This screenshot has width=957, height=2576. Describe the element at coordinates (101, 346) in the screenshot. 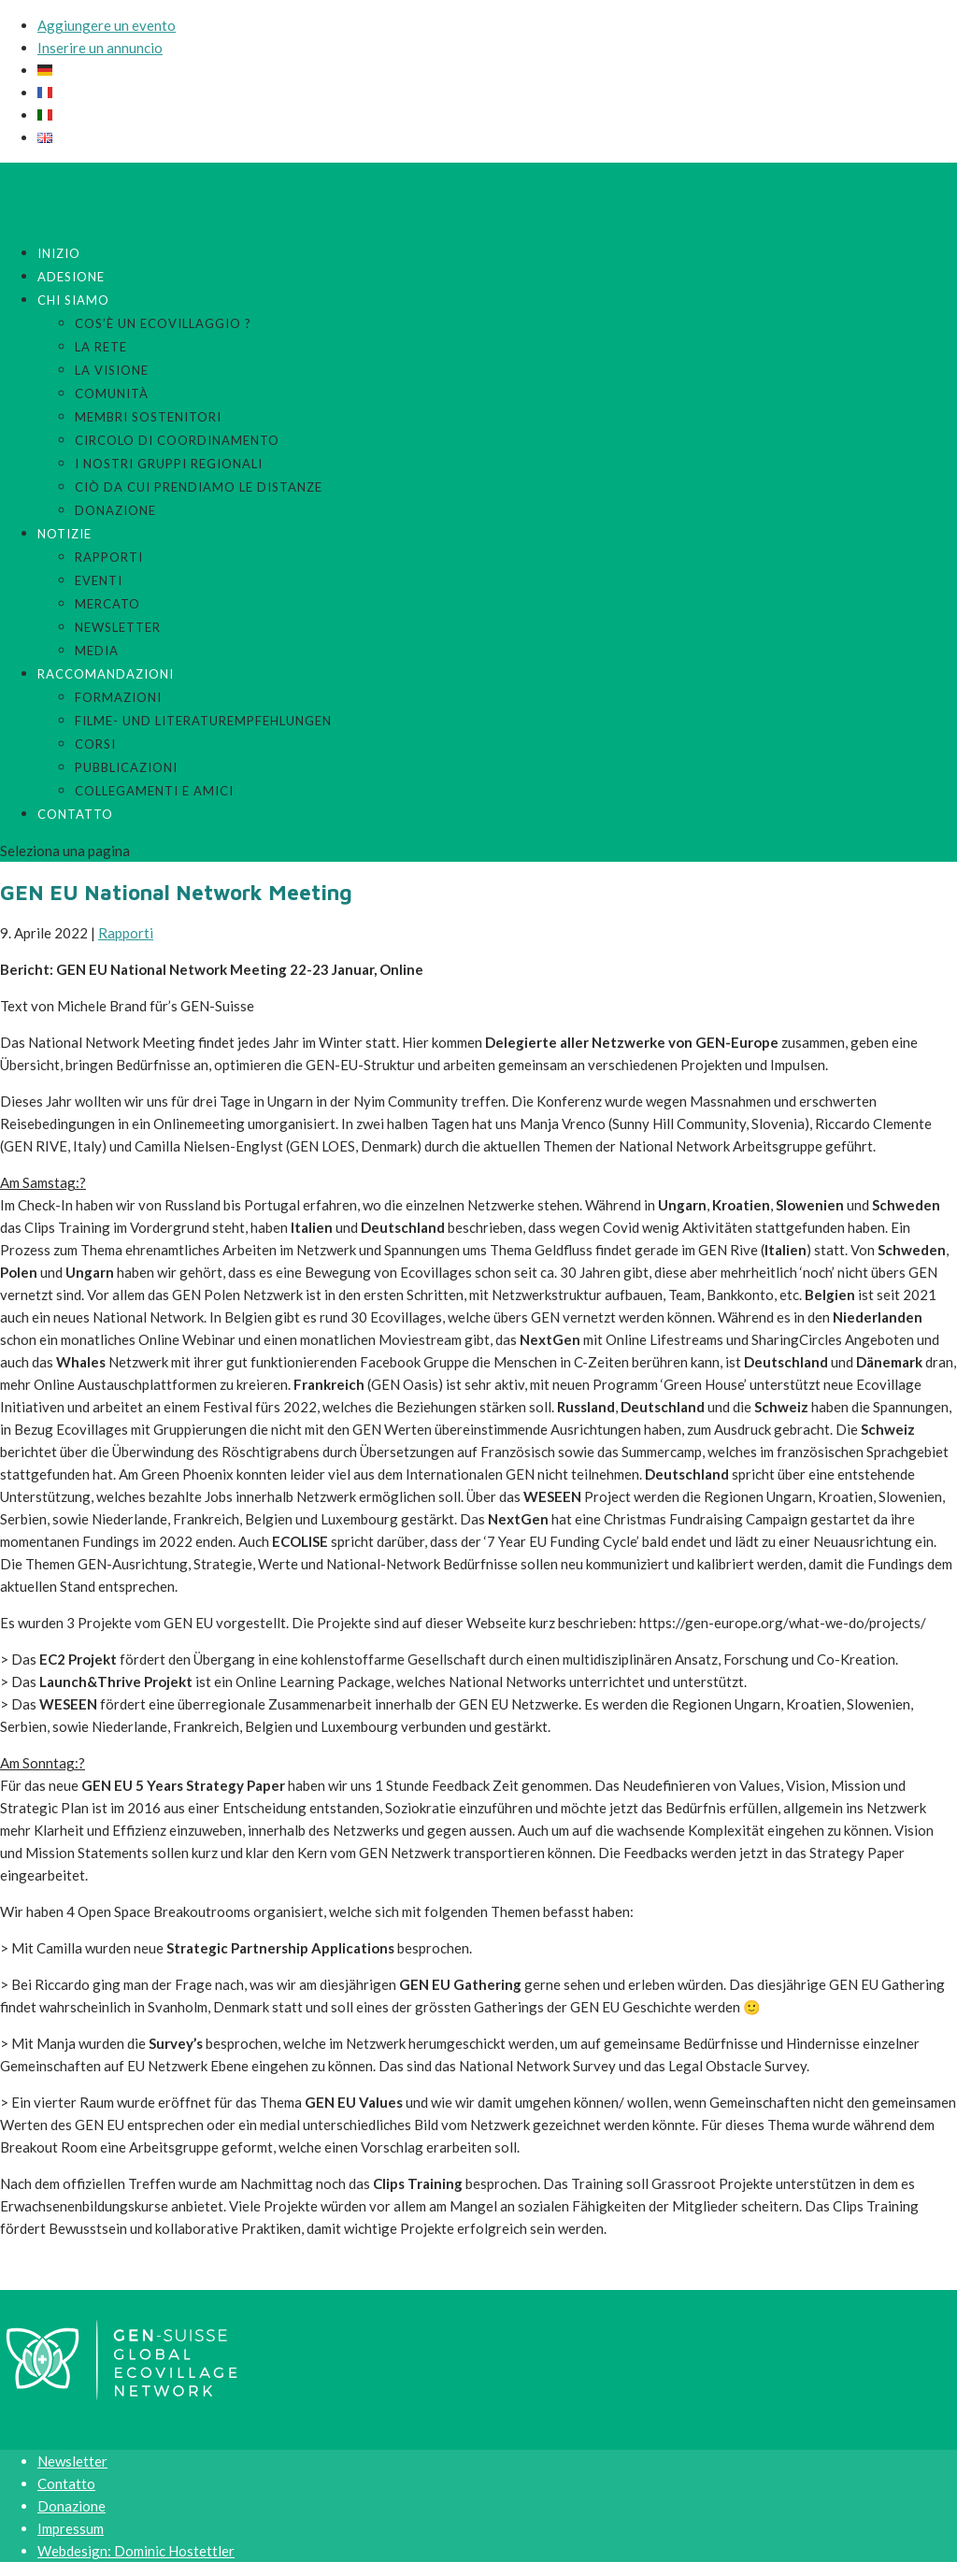

I see `La rete` at that location.